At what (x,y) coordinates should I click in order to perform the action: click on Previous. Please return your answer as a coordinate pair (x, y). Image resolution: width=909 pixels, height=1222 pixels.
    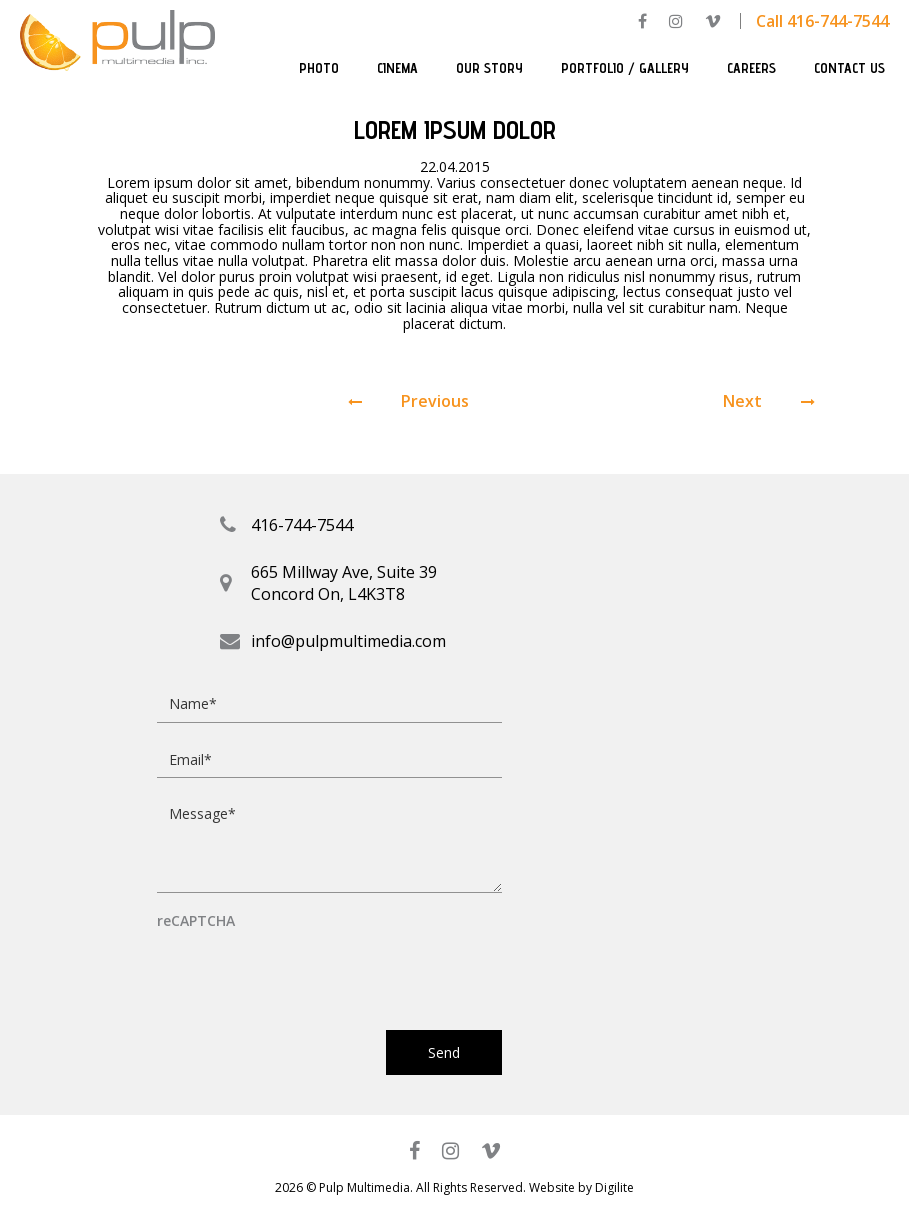
    Looking at the image, I should click on (408, 402).